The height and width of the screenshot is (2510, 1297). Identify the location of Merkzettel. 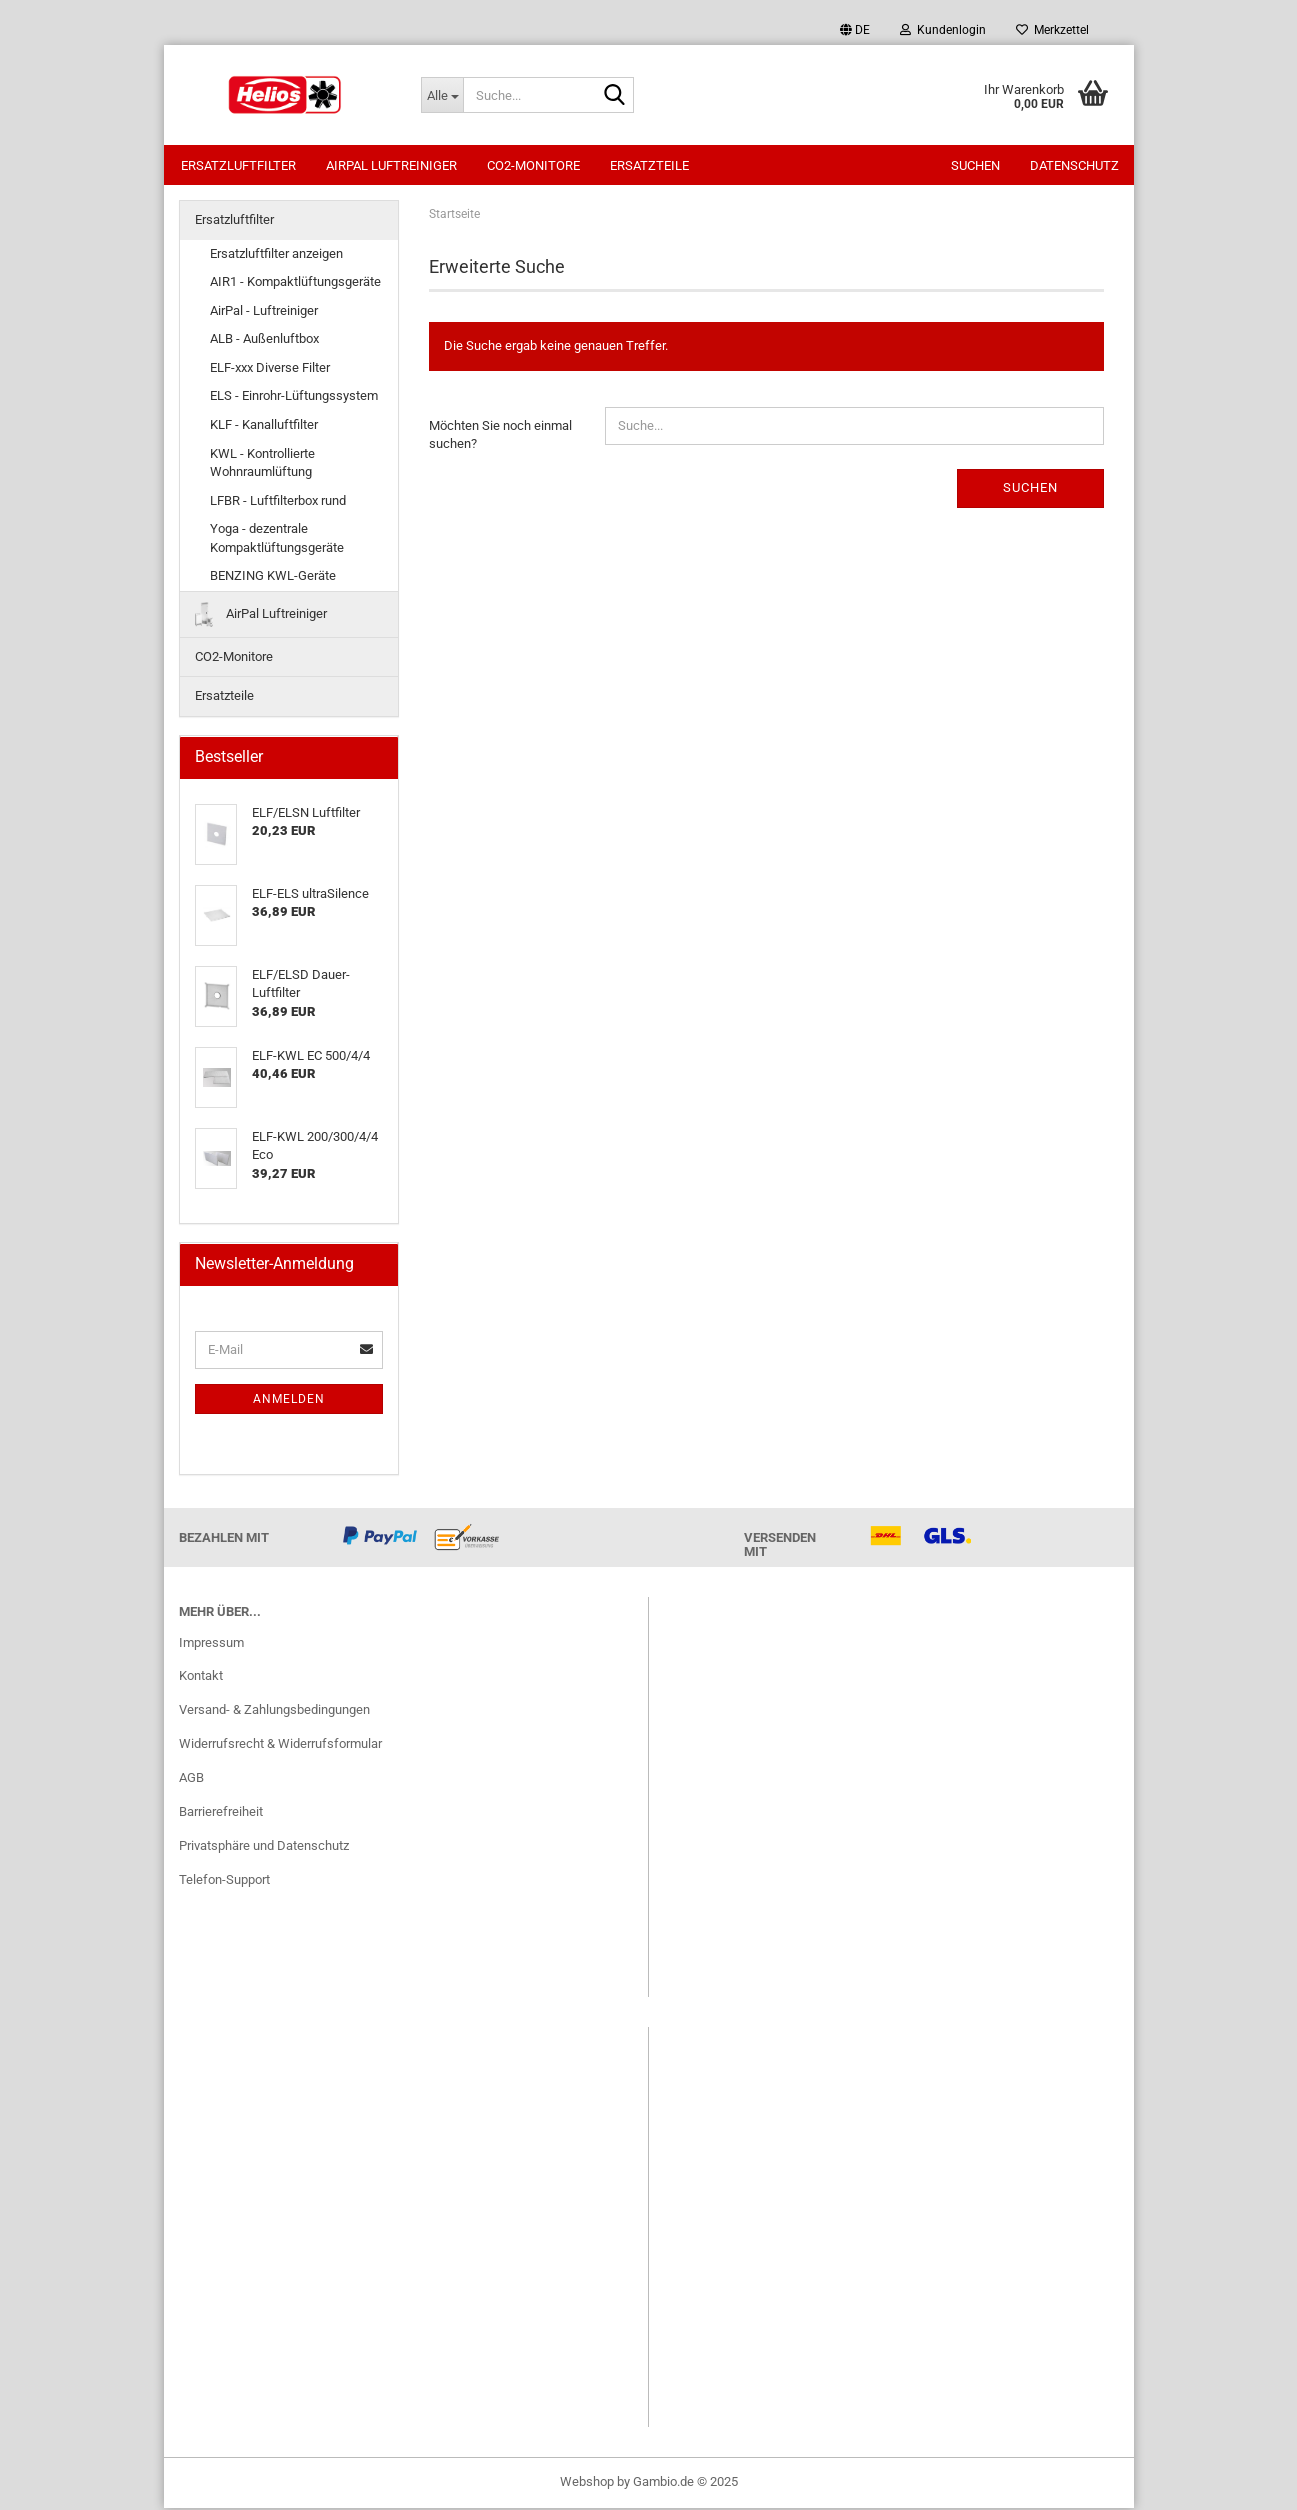
(1052, 30).